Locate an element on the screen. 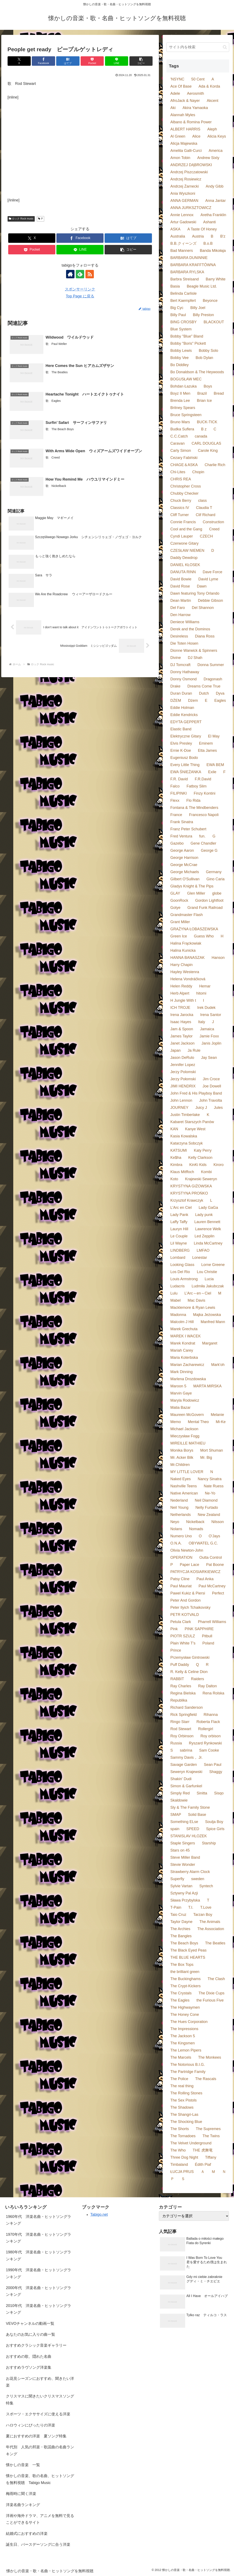 This screenshot has height=2576, width=234. Dyva is located at coordinates (220, 693).